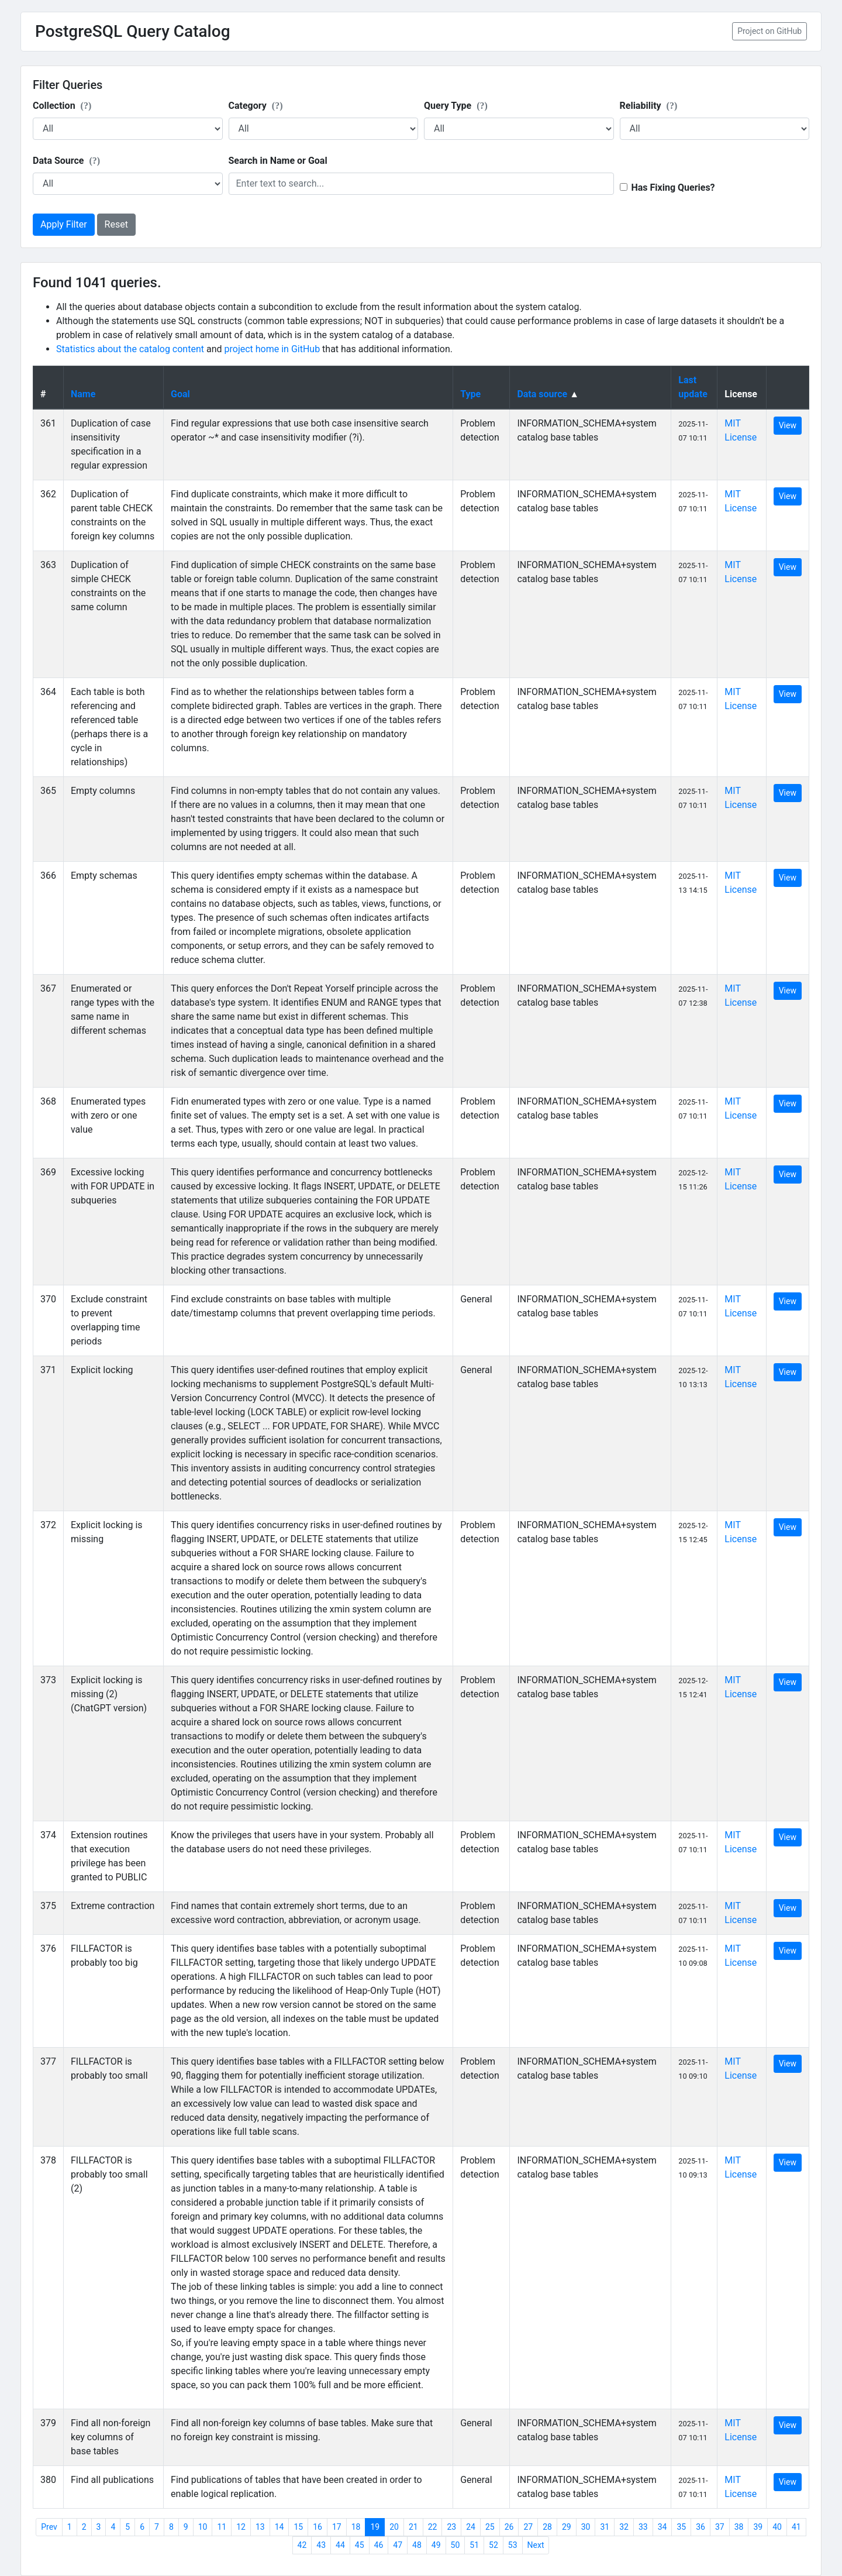  I want to click on Search in Name or Goal, so click(278, 160).